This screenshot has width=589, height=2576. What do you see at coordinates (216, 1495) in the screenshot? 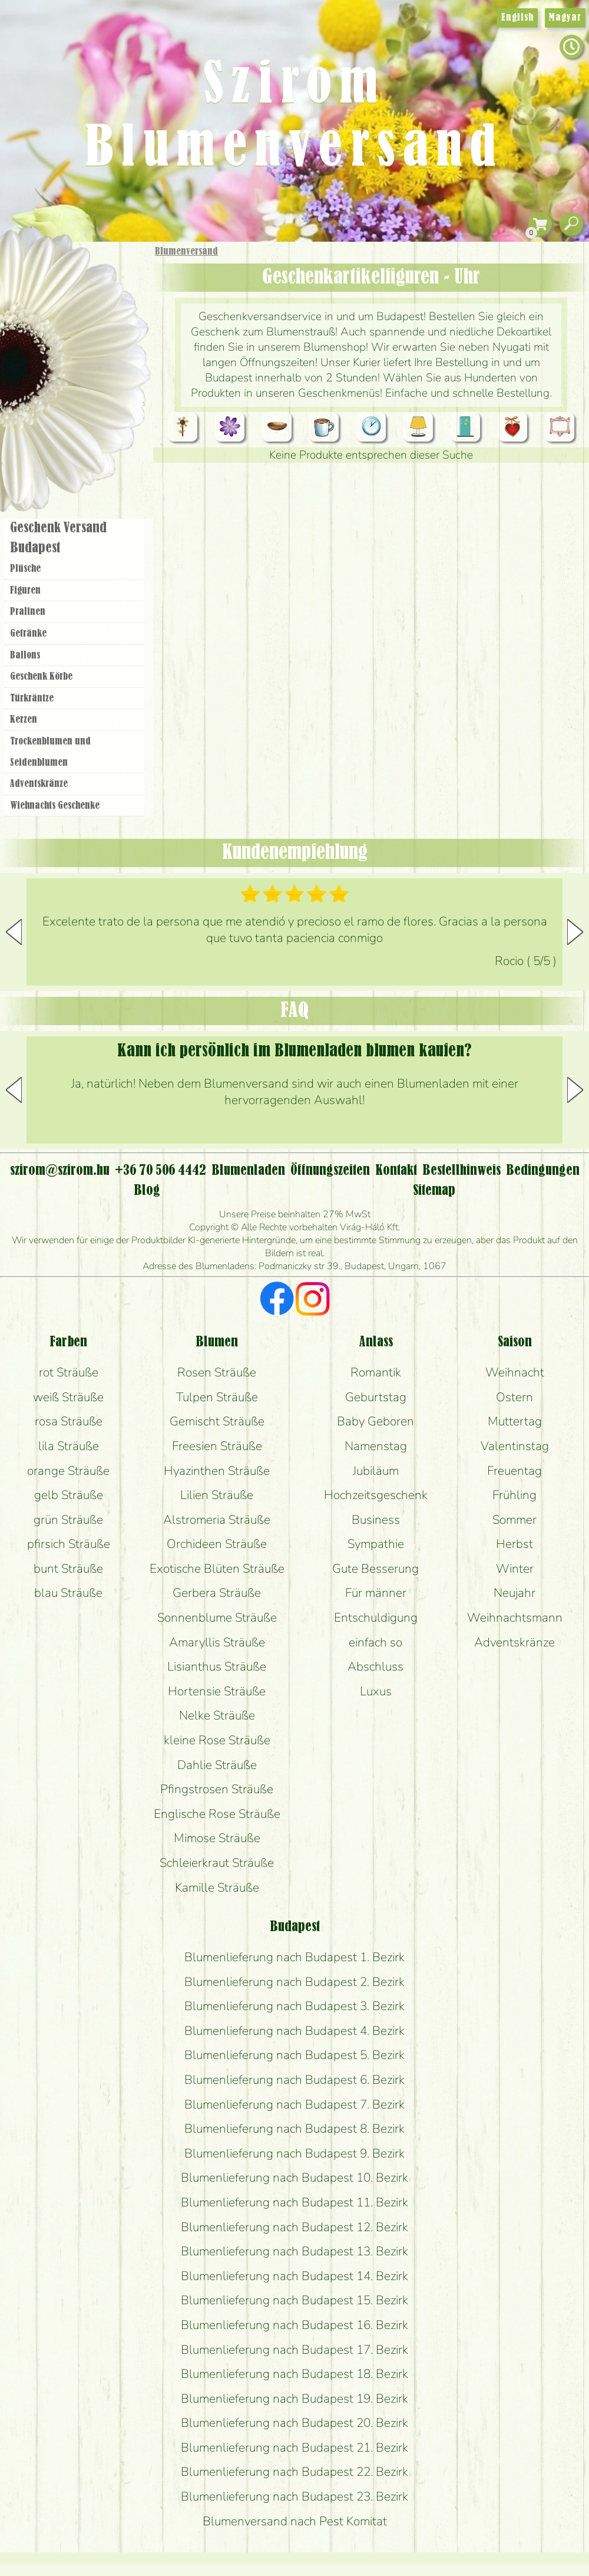
I see `Lilien Sträuße` at bounding box center [216, 1495].